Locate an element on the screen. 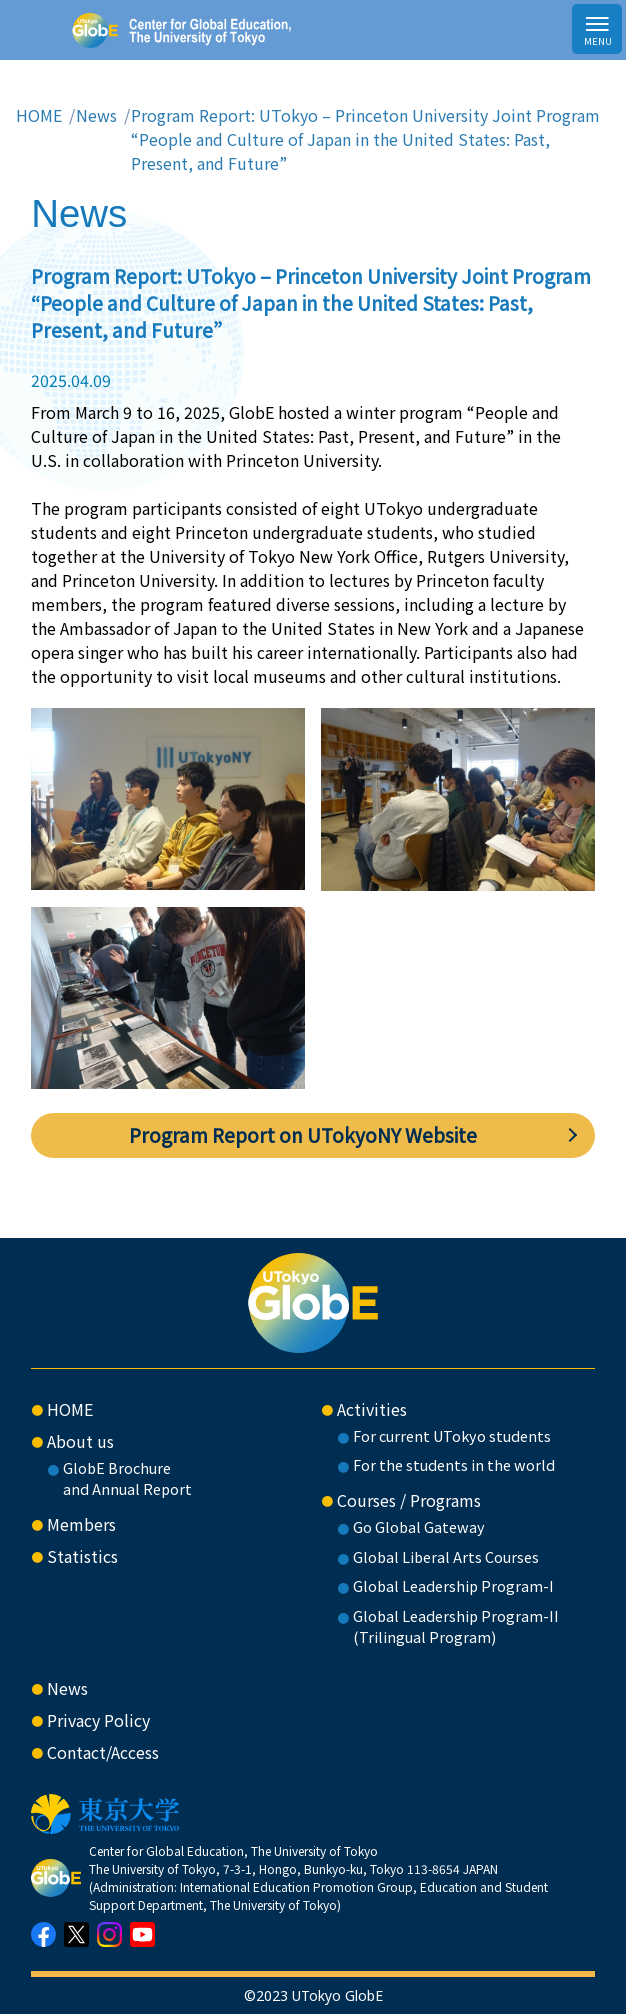 The image size is (626, 2014). Global Liberal Arts Courses is located at coordinates (446, 1556).